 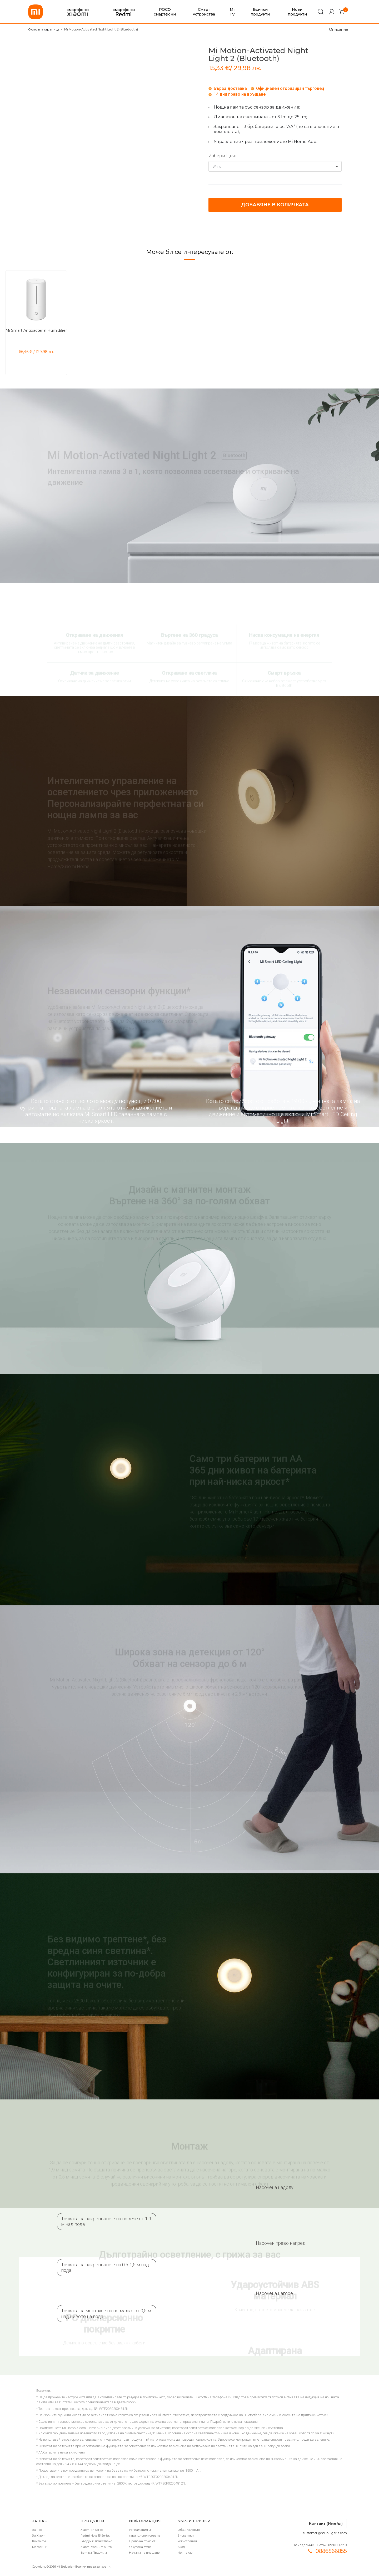 I want to click on Mi TV, so click(x=232, y=12).